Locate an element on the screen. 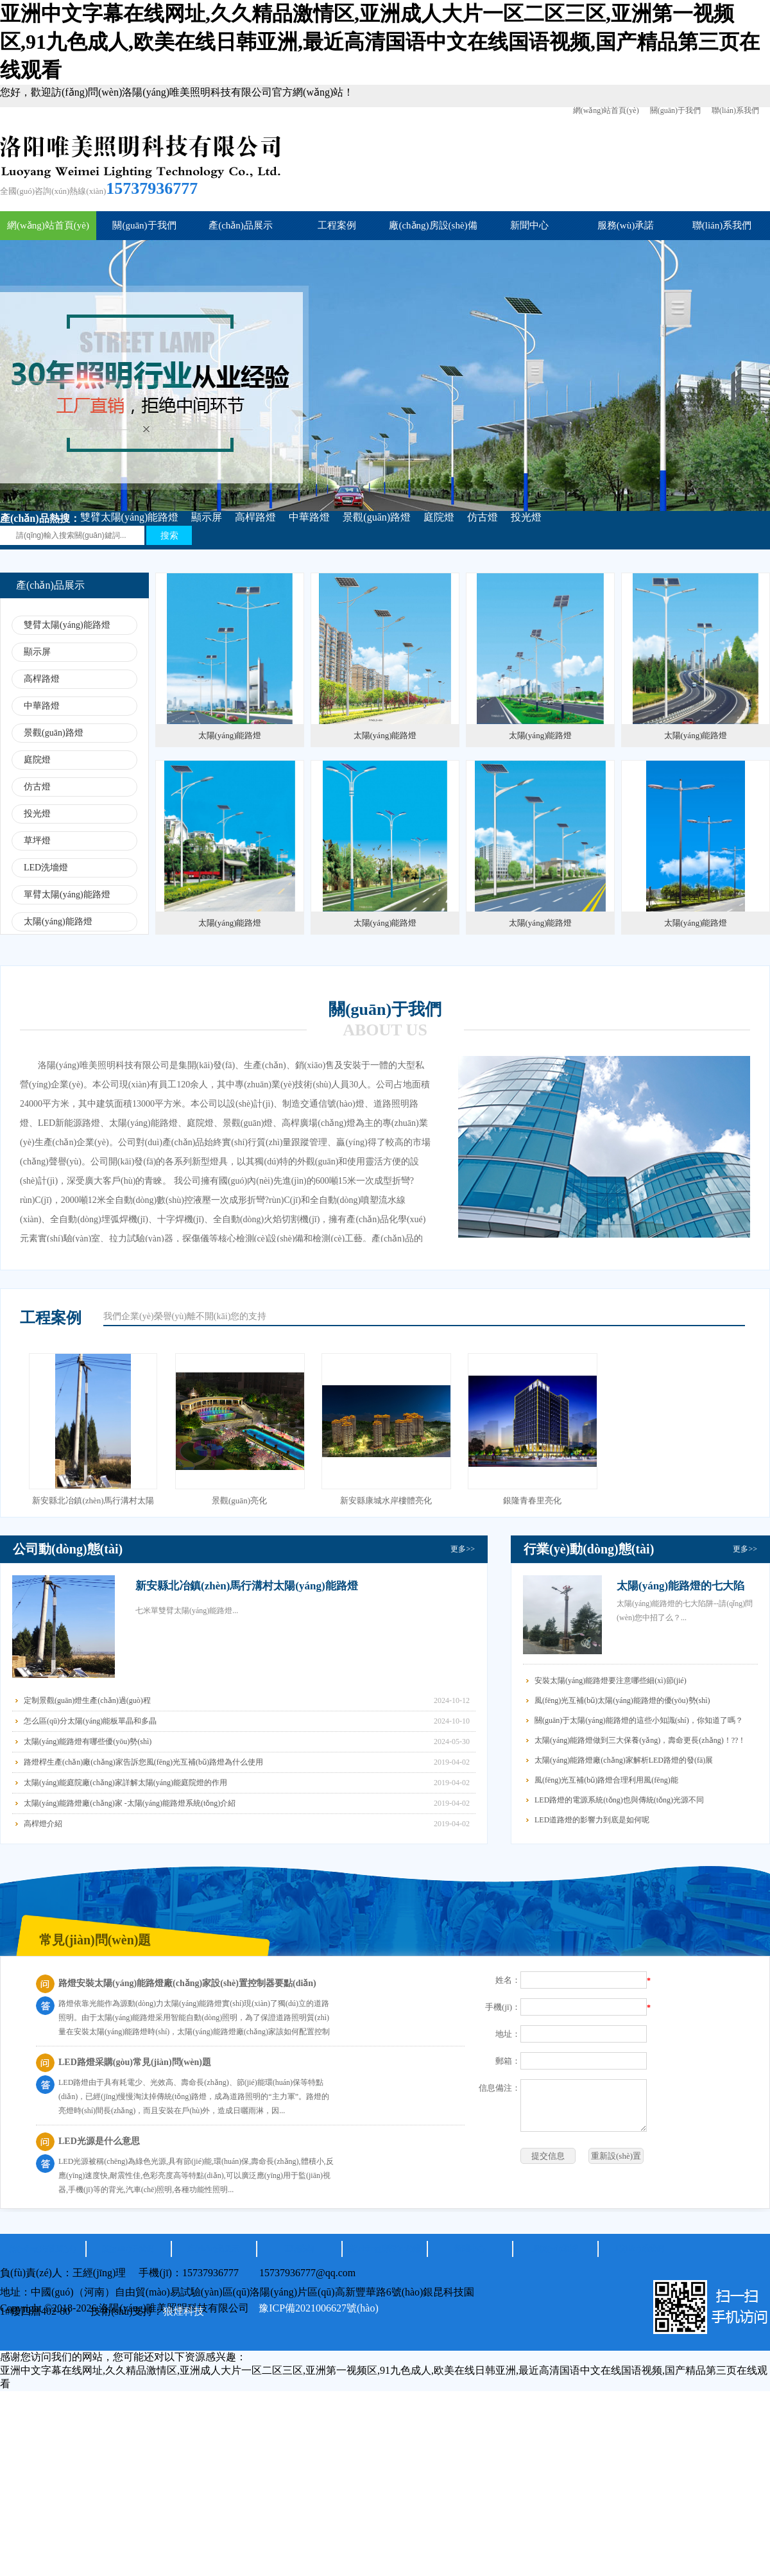 The image size is (770, 2576). 風(fēng)光互補(bǔ)路燈合理利用風(fēng)能 is located at coordinates (606, 1780).